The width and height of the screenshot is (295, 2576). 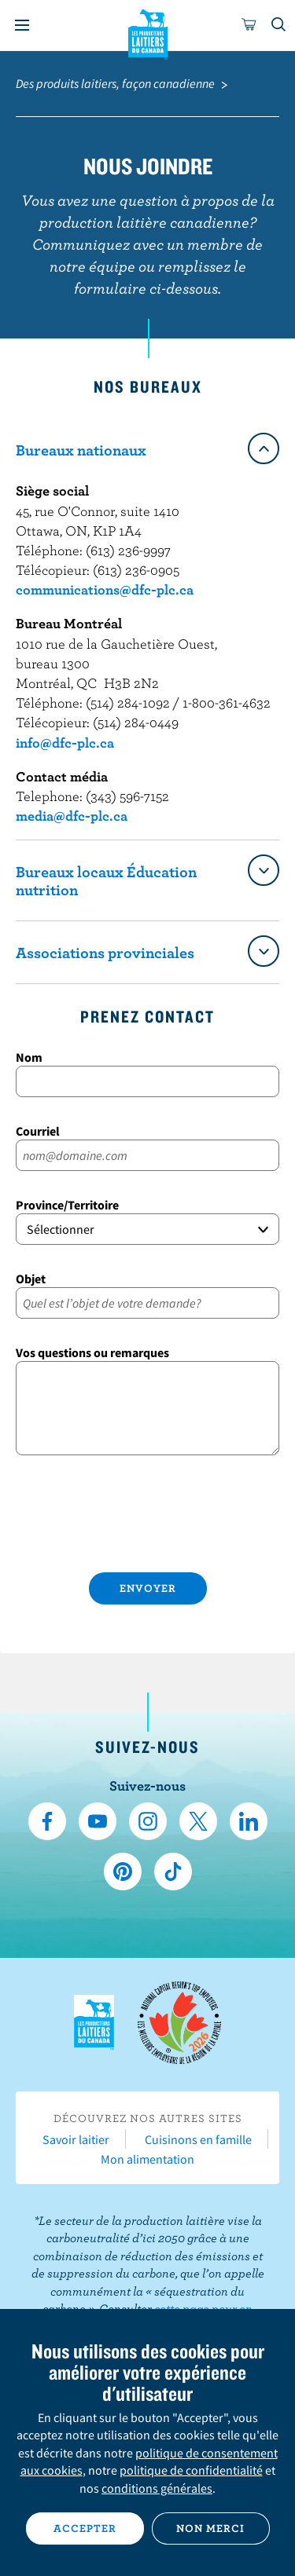 I want to click on Cuisinons en famille, so click(x=198, y=2139).